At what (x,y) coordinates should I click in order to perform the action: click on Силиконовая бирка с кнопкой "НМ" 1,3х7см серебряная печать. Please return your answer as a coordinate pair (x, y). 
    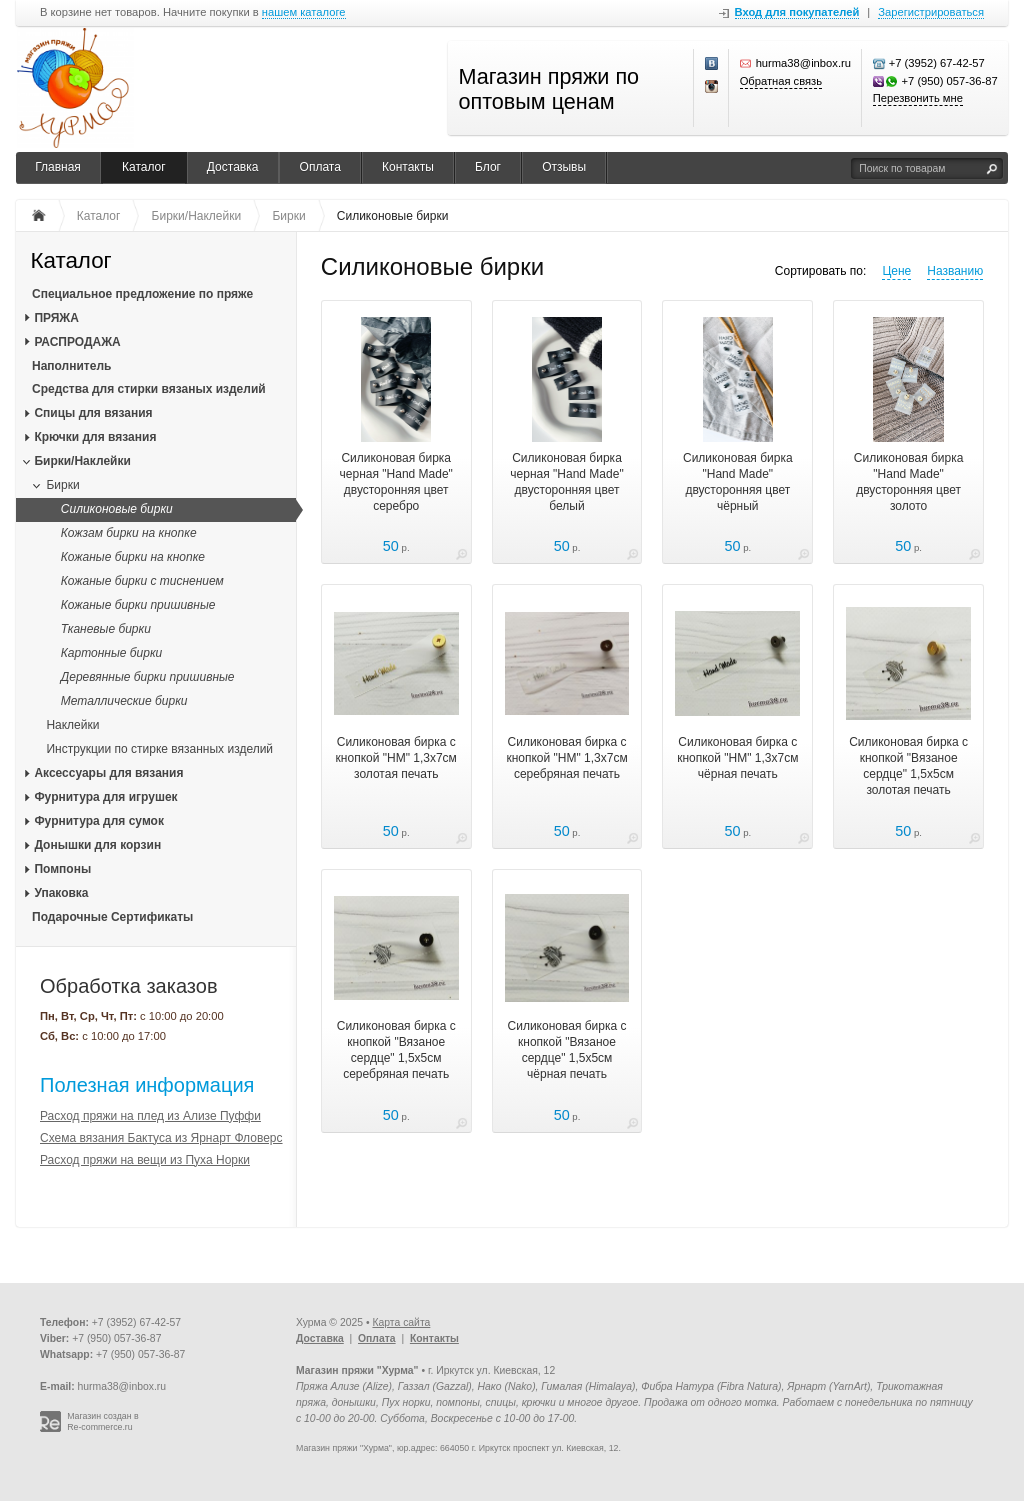
    Looking at the image, I should click on (566, 758).